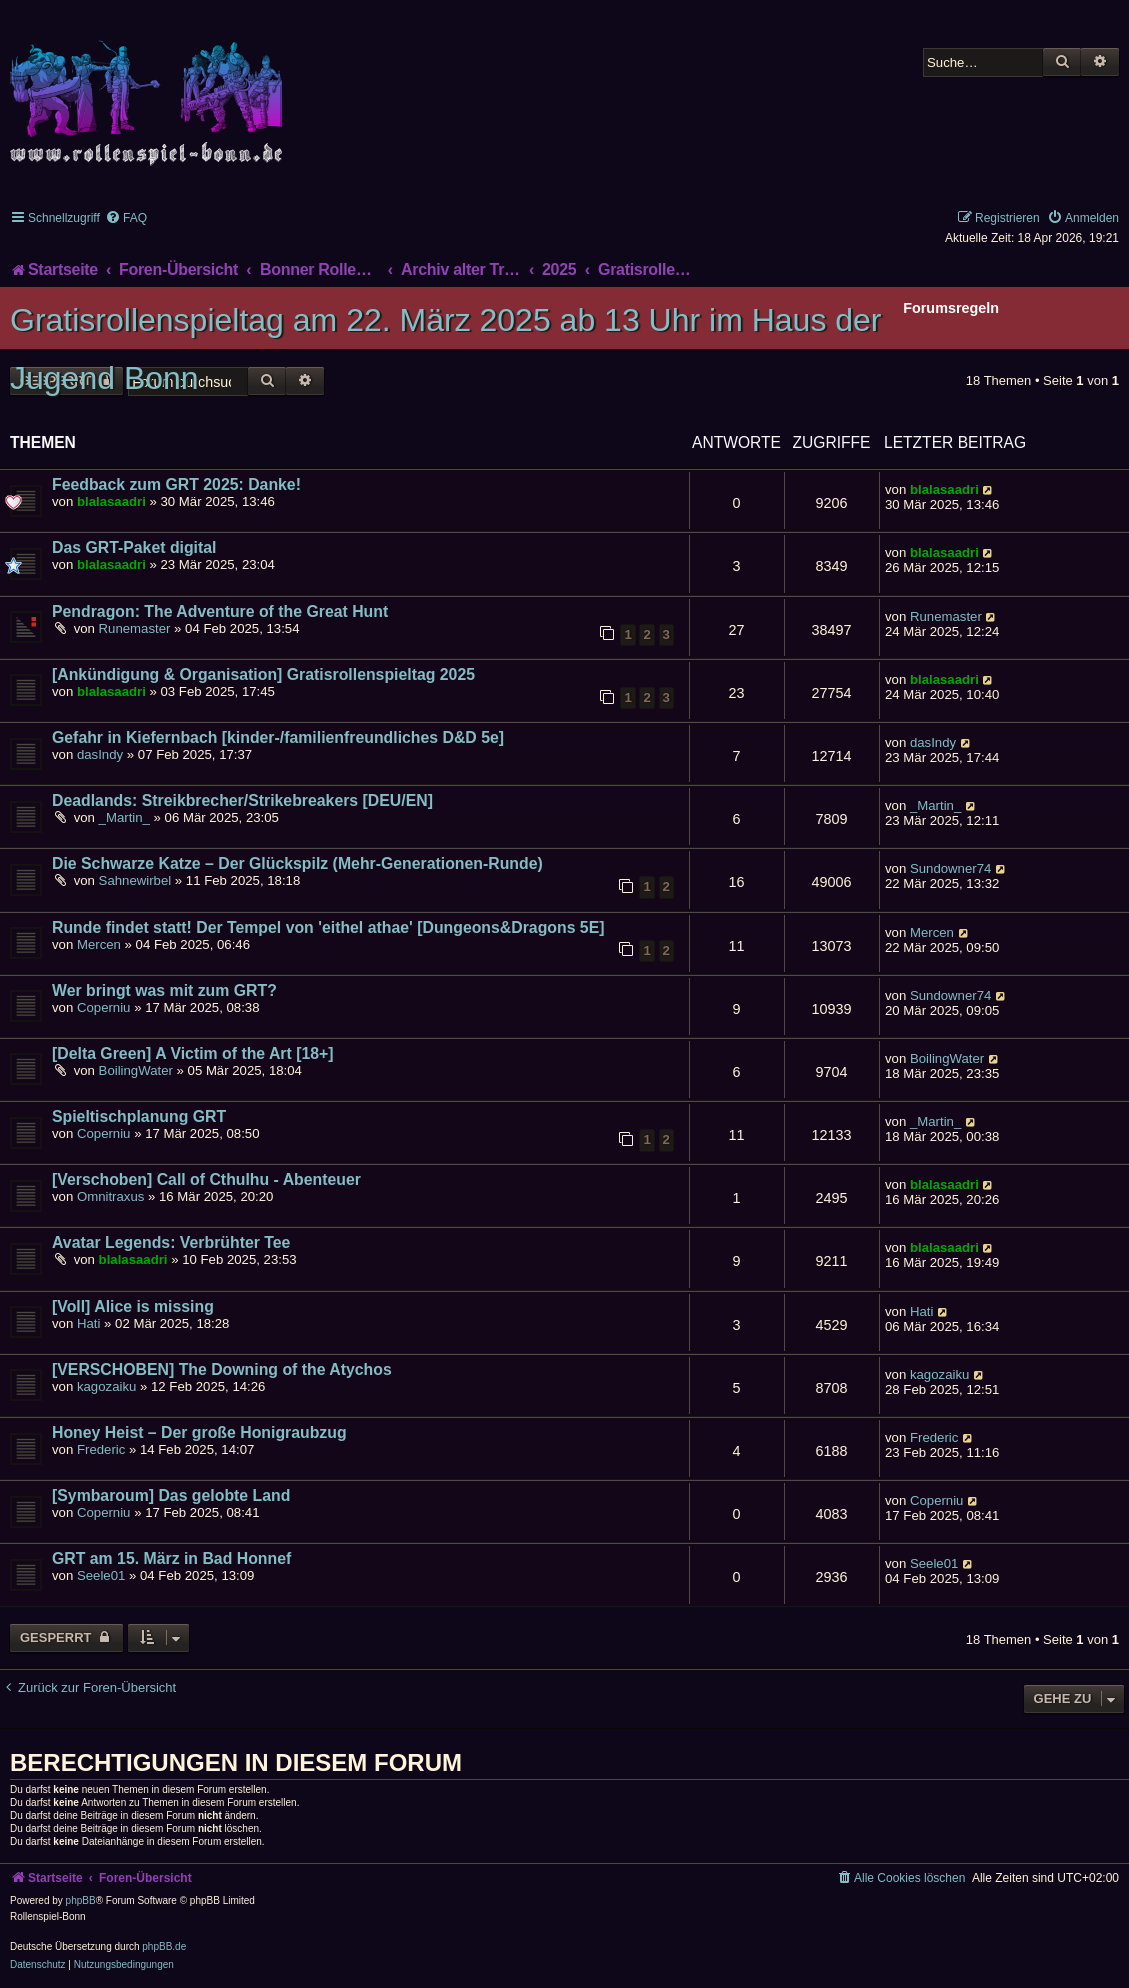  What do you see at coordinates (101, 1449) in the screenshot?
I see `Frederic` at bounding box center [101, 1449].